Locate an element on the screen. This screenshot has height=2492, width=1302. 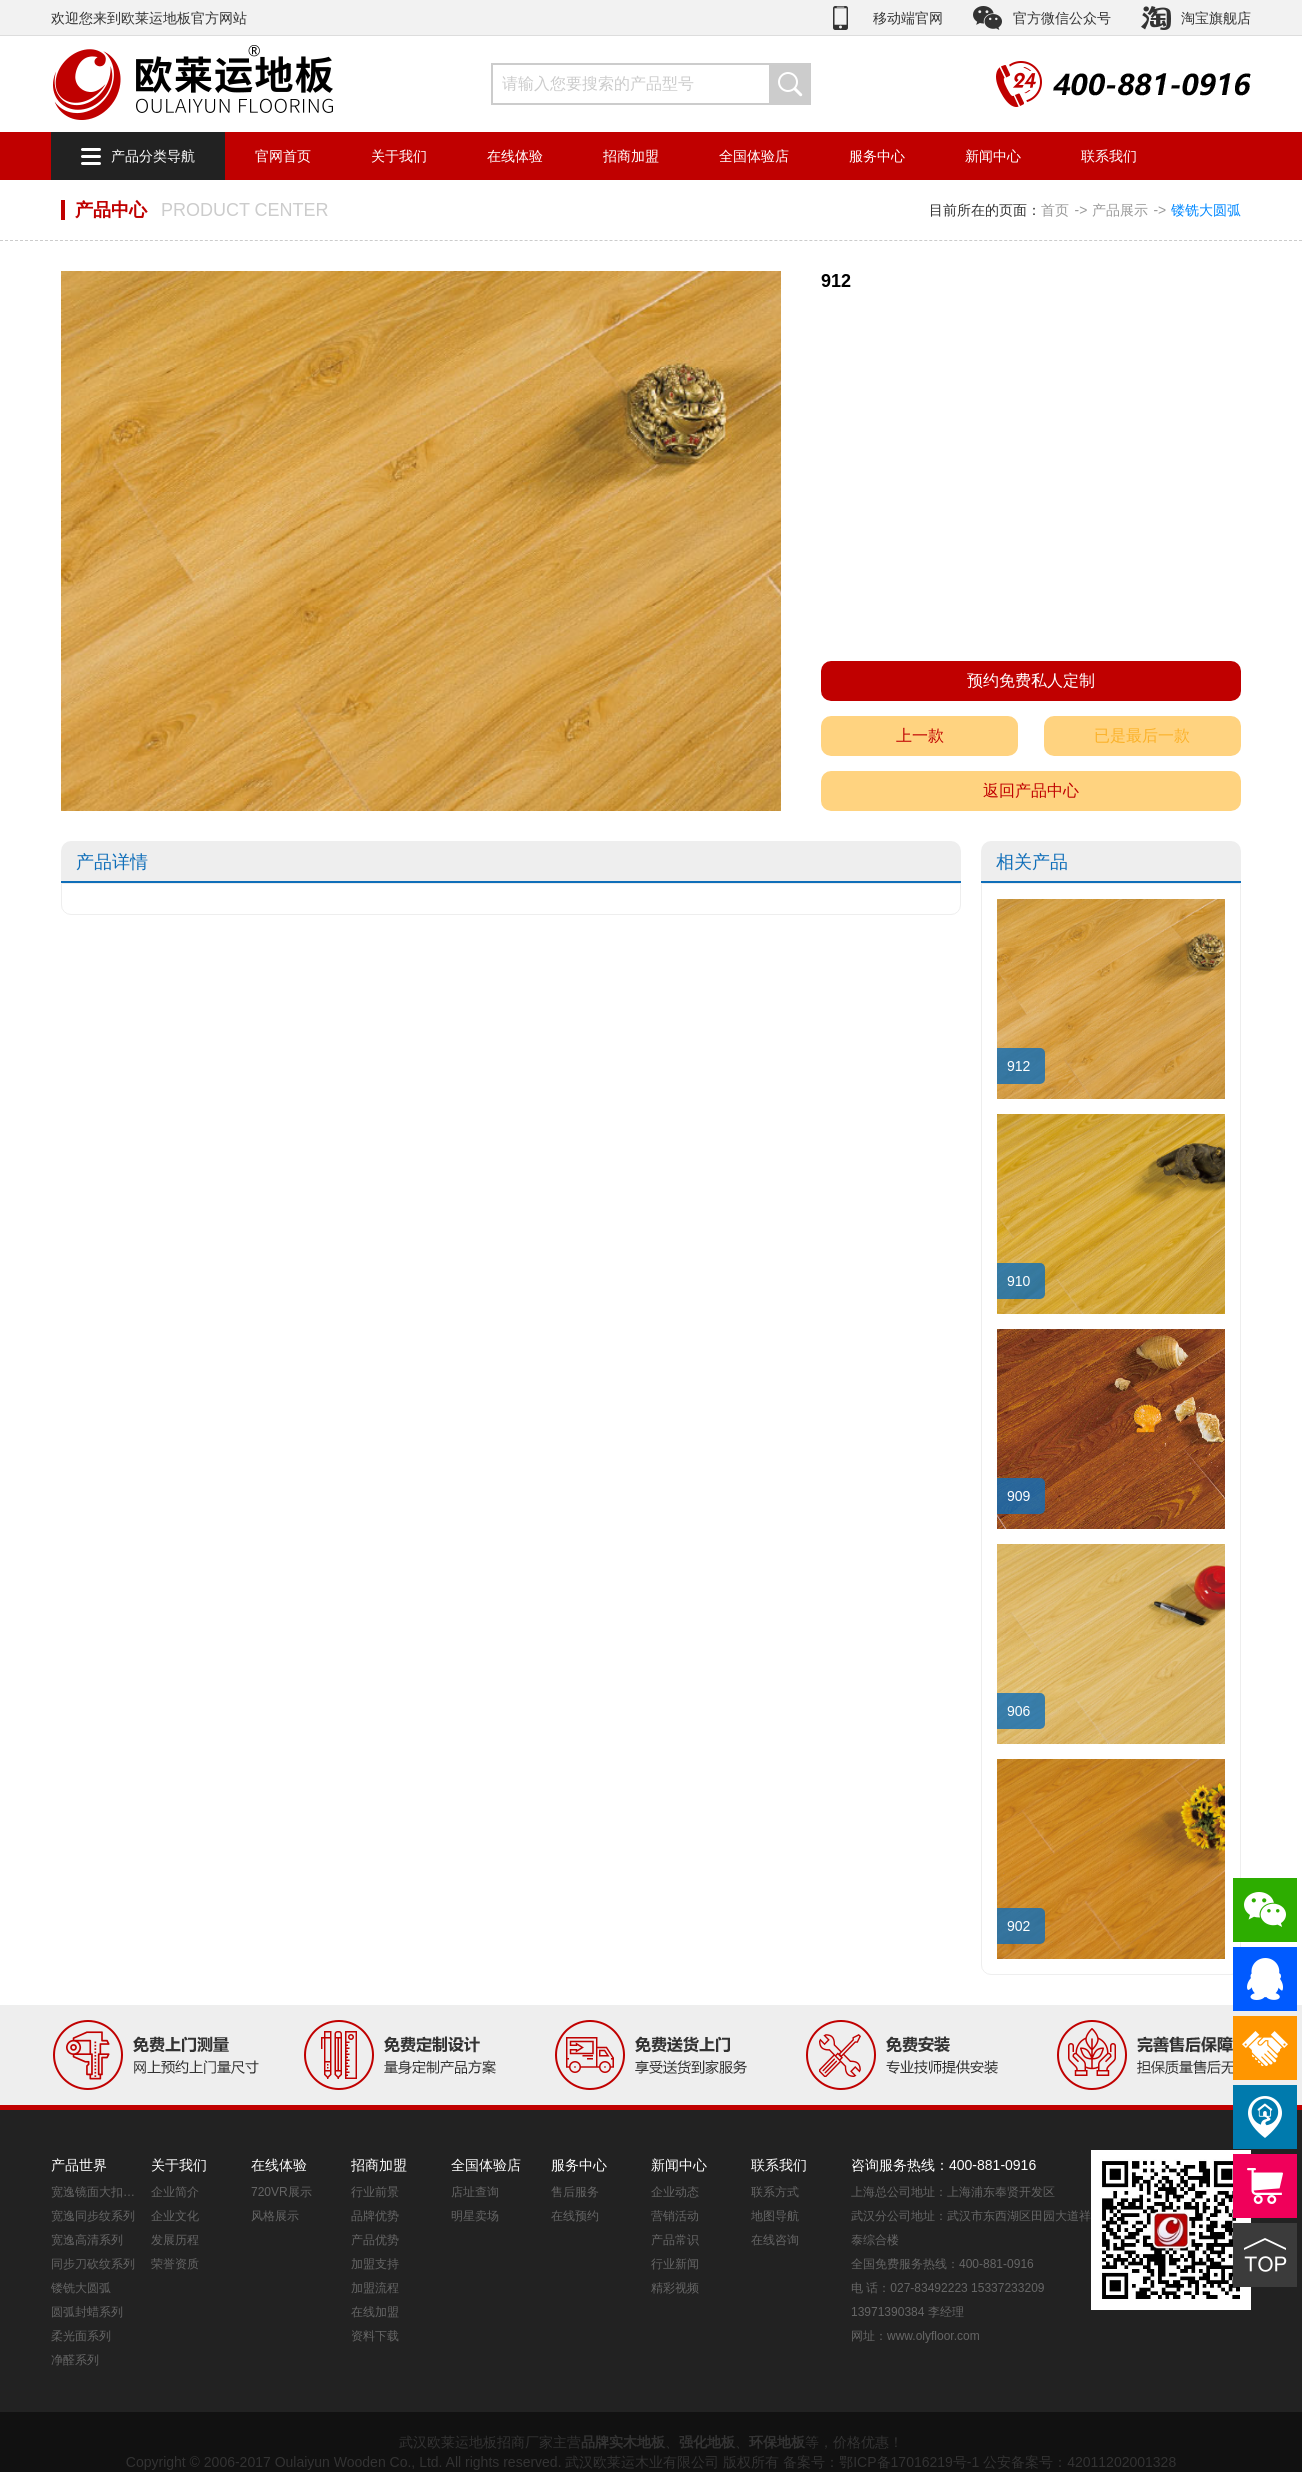
联系方式 is located at coordinates (775, 2192).